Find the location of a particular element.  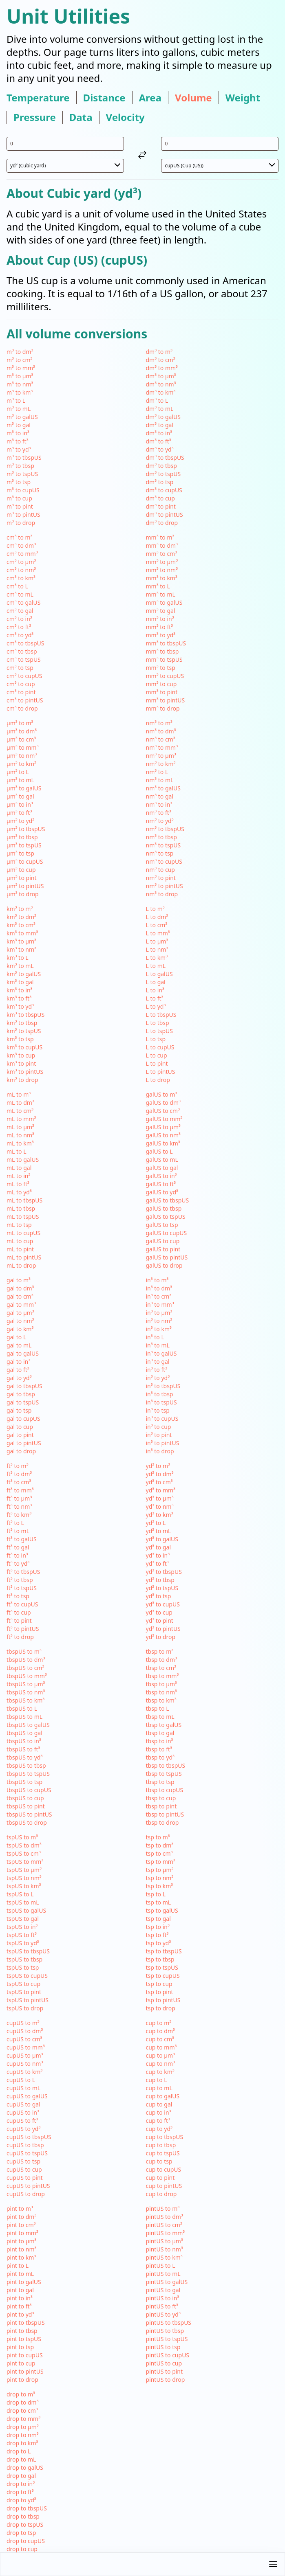

m³ to km³ is located at coordinates (20, 392).